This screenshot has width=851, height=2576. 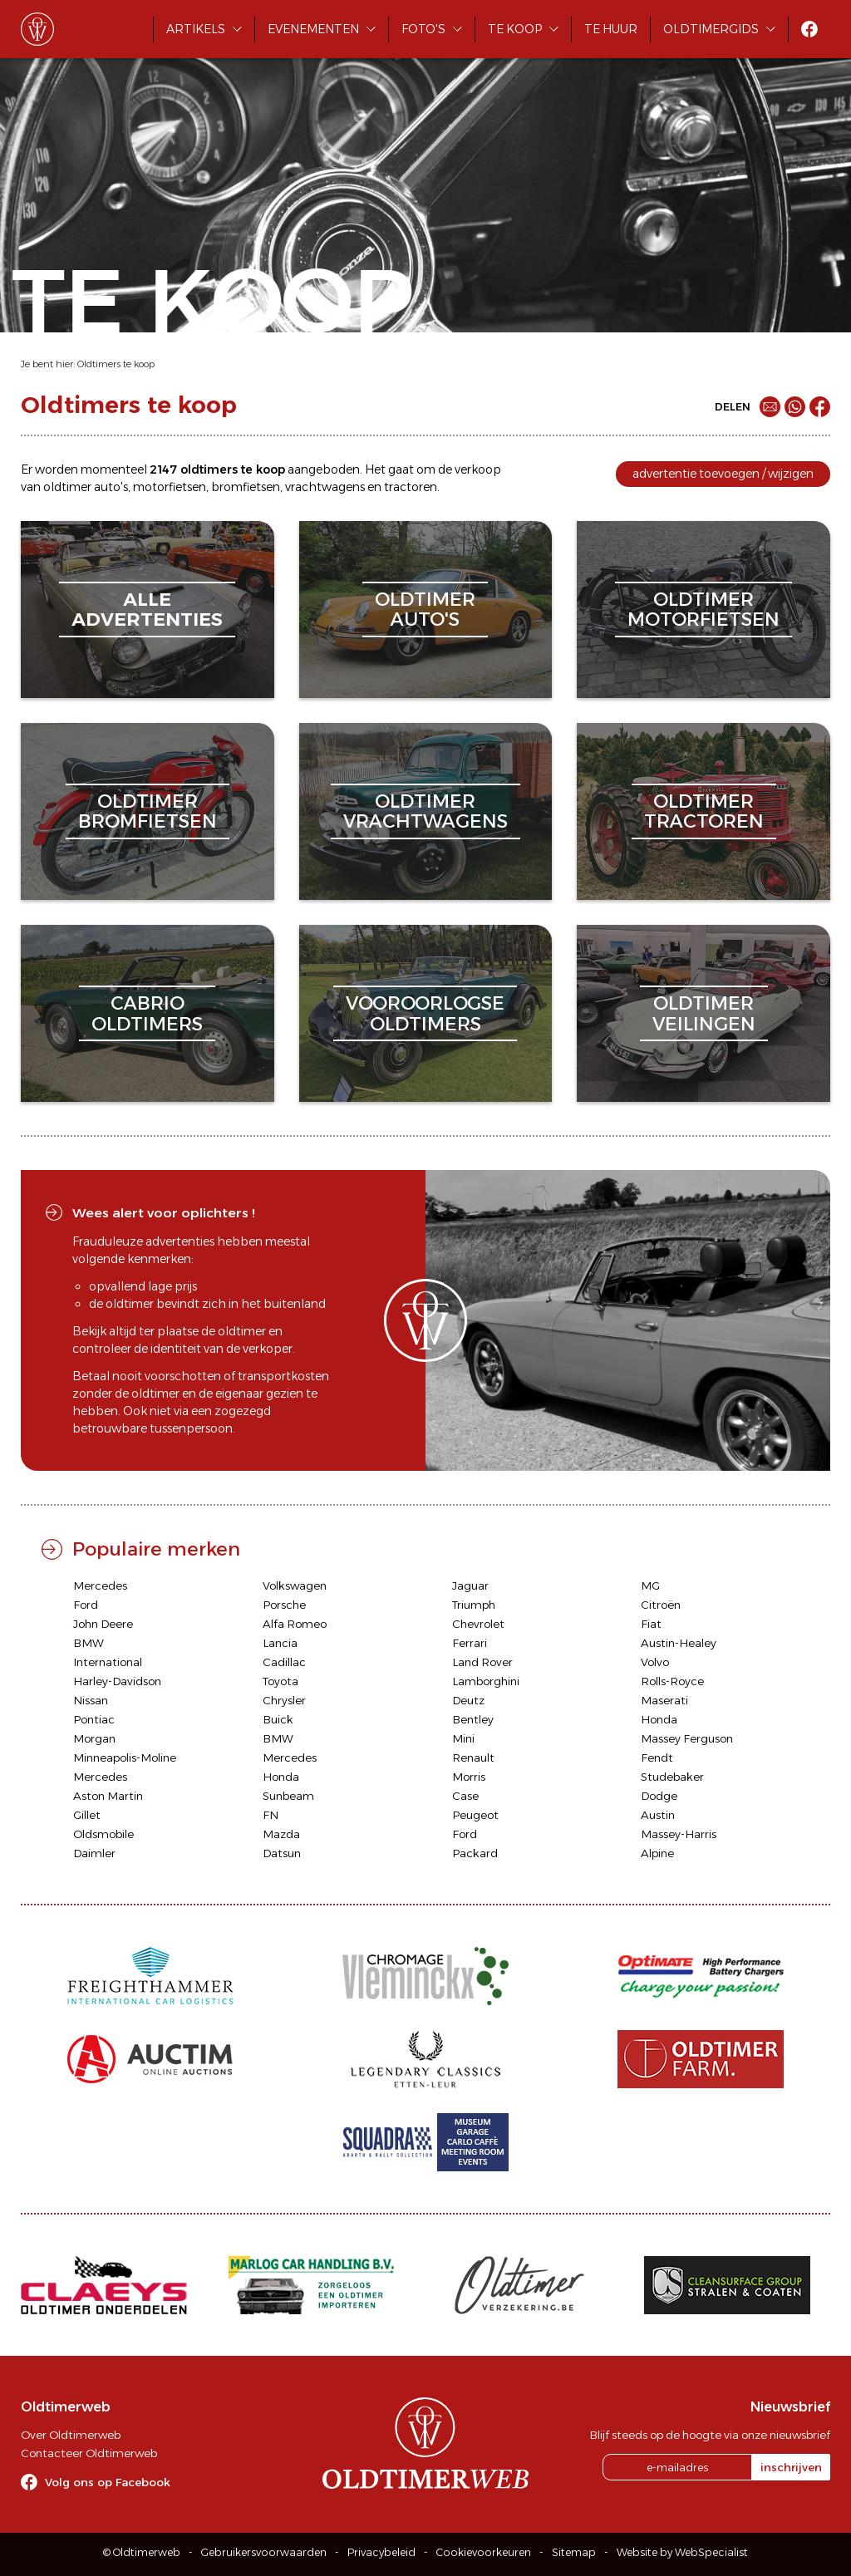 What do you see at coordinates (425, 1013) in the screenshot?
I see `vooroorlogseoldtimers` at bounding box center [425, 1013].